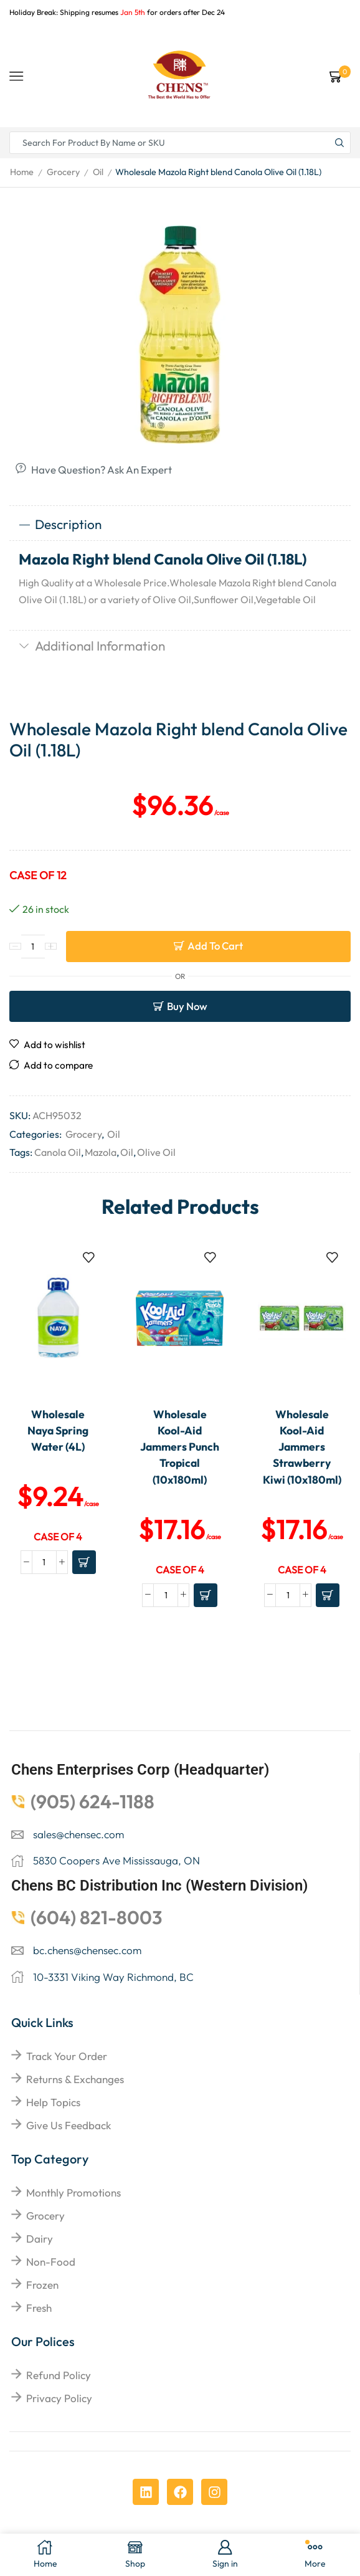  I want to click on Refund Policy, so click(58, 2375).